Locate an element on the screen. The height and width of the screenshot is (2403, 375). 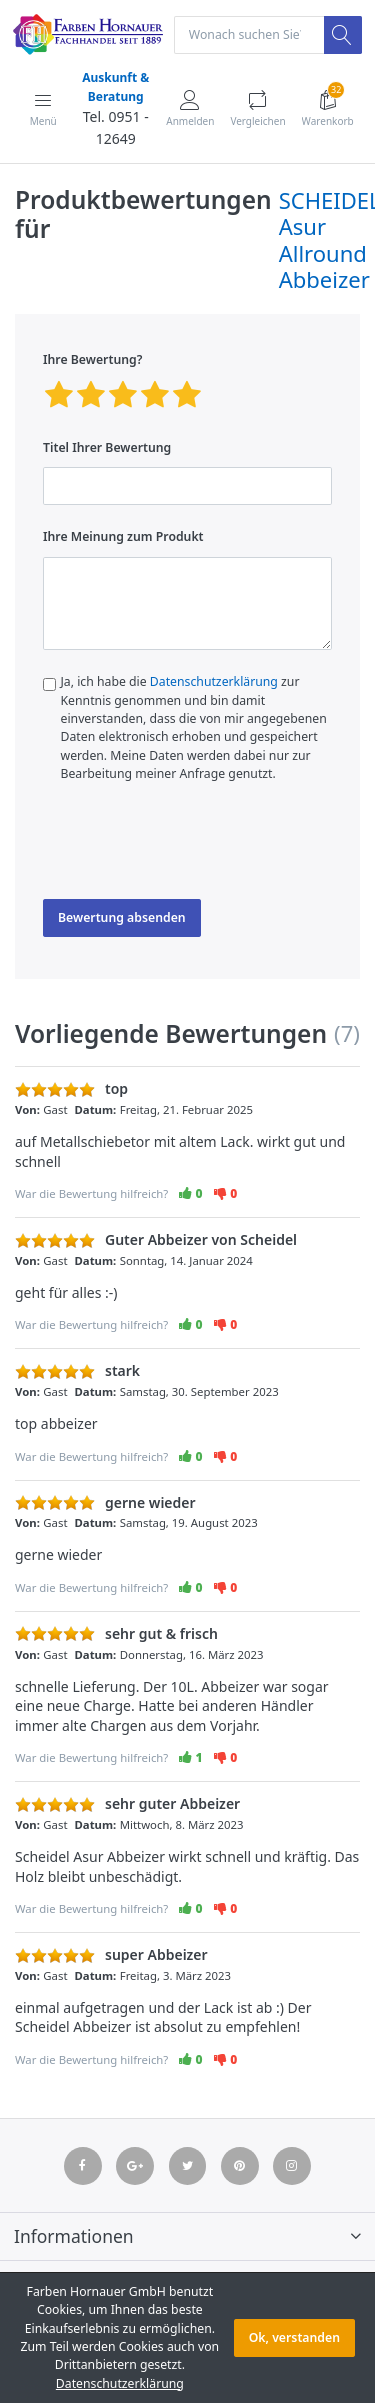
Ihre Meinung zum Produkt is located at coordinates (123, 536).